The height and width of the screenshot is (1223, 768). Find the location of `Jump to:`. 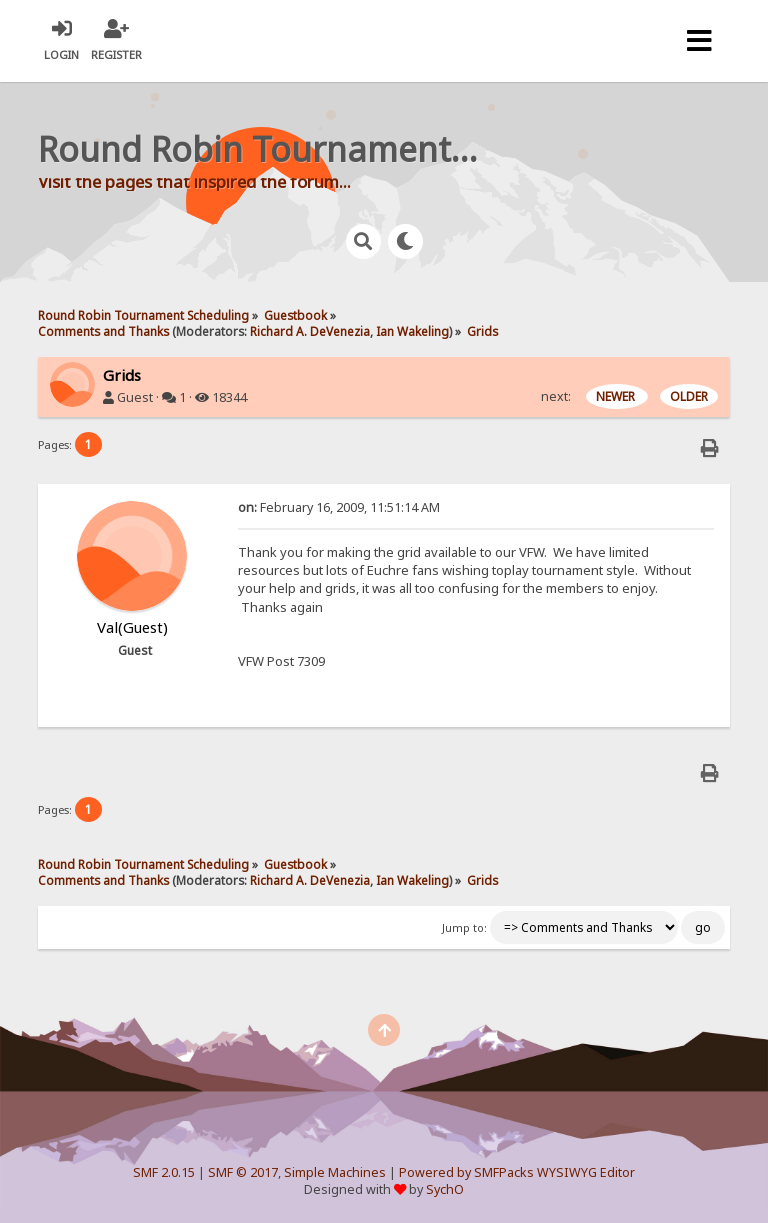

Jump to: is located at coordinates (464, 928).